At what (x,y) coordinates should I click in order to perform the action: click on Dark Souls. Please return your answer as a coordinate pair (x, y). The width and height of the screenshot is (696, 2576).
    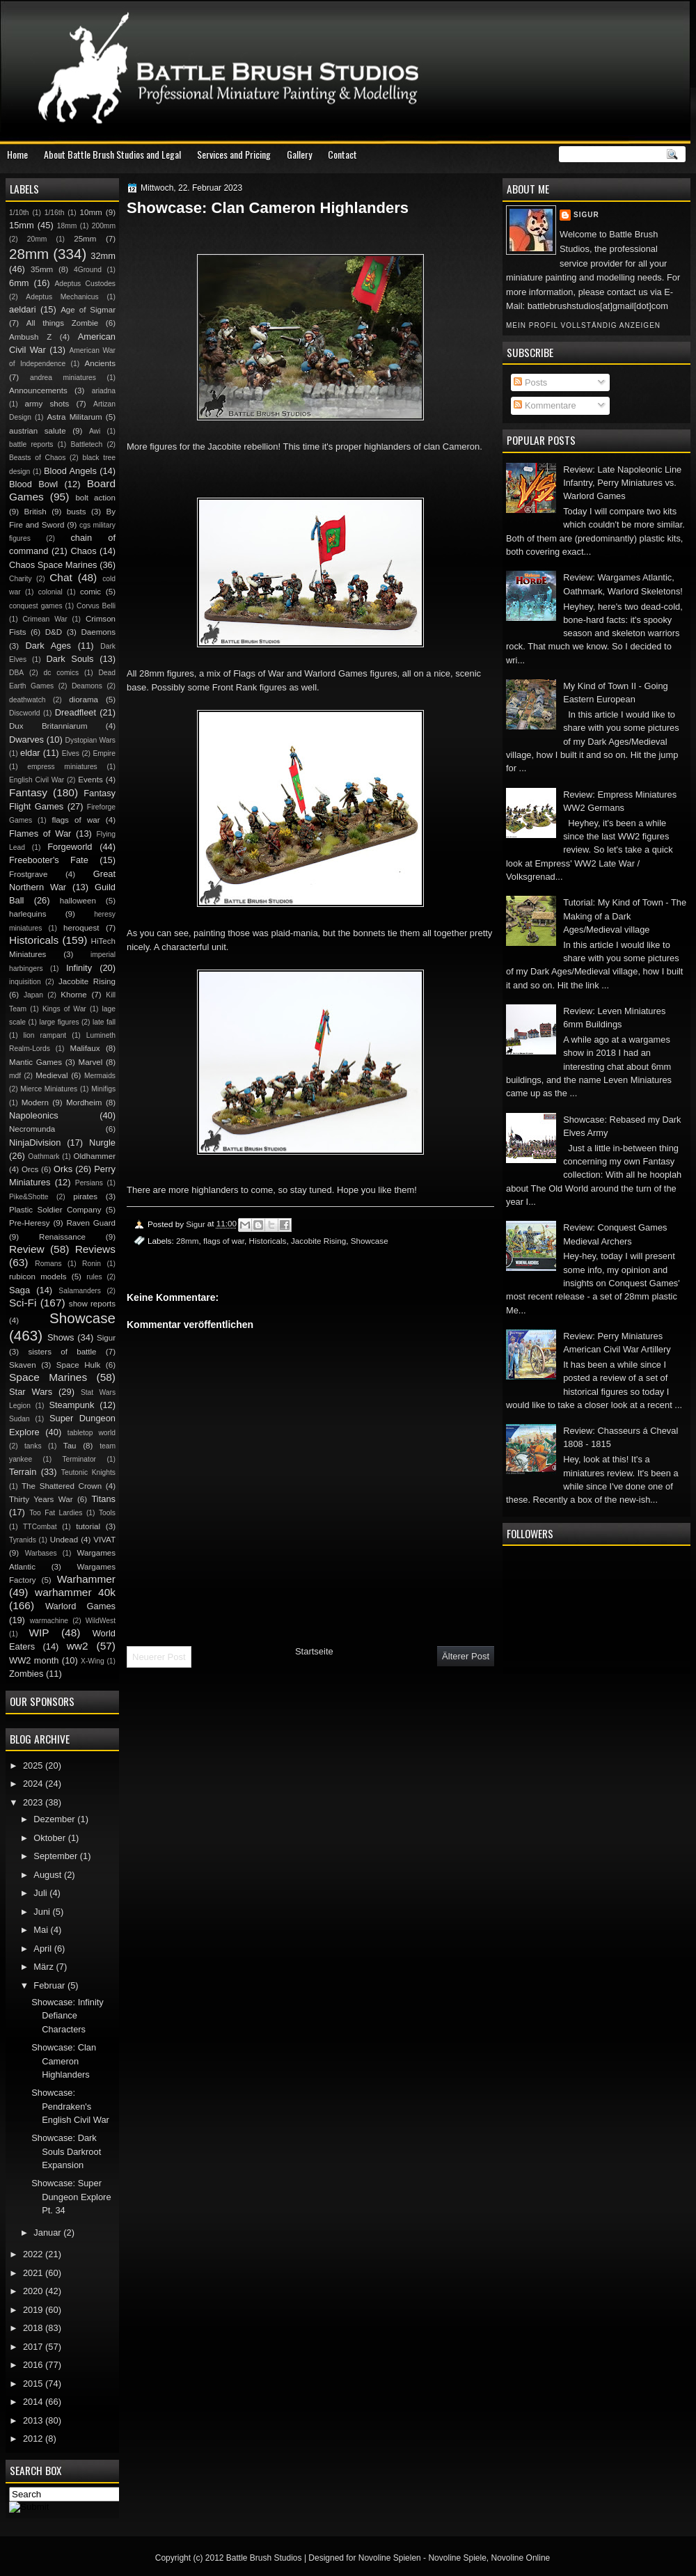
    Looking at the image, I should click on (70, 659).